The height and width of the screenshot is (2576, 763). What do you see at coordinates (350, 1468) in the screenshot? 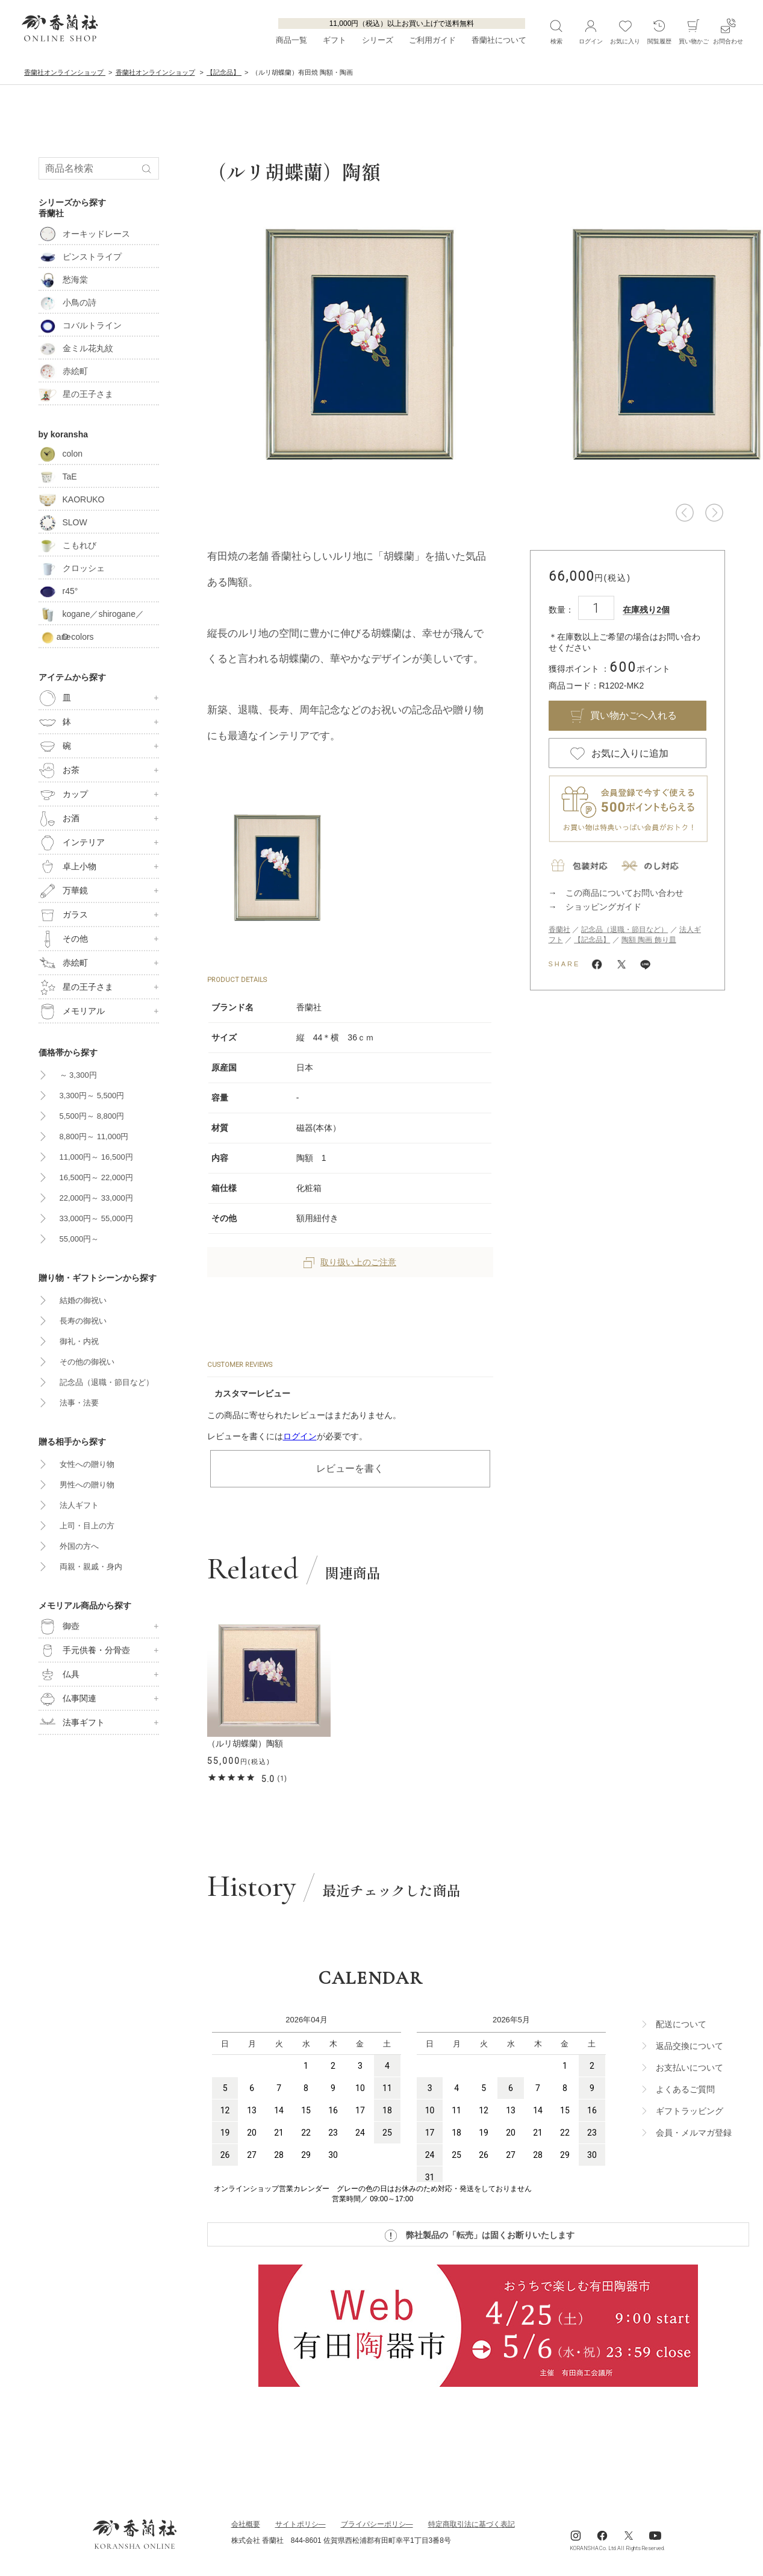
I see `レビューを書く` at bounding box center [350, 1468].